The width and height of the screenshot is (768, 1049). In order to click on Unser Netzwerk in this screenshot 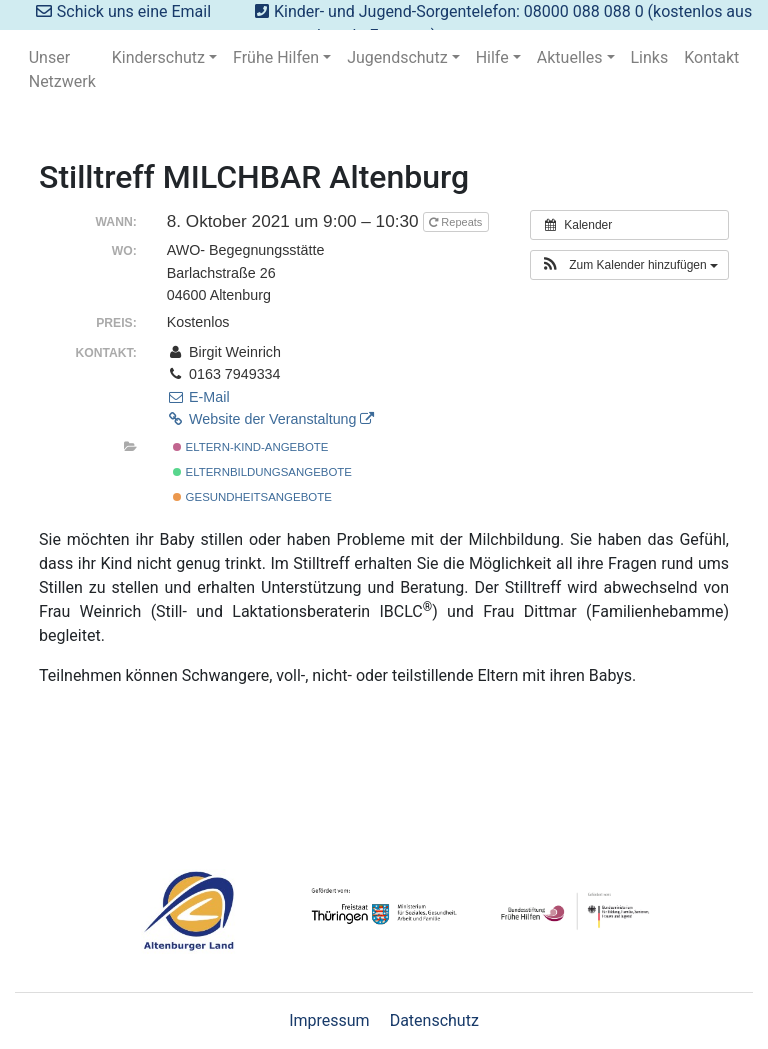, I will do `click(62, 69)`.